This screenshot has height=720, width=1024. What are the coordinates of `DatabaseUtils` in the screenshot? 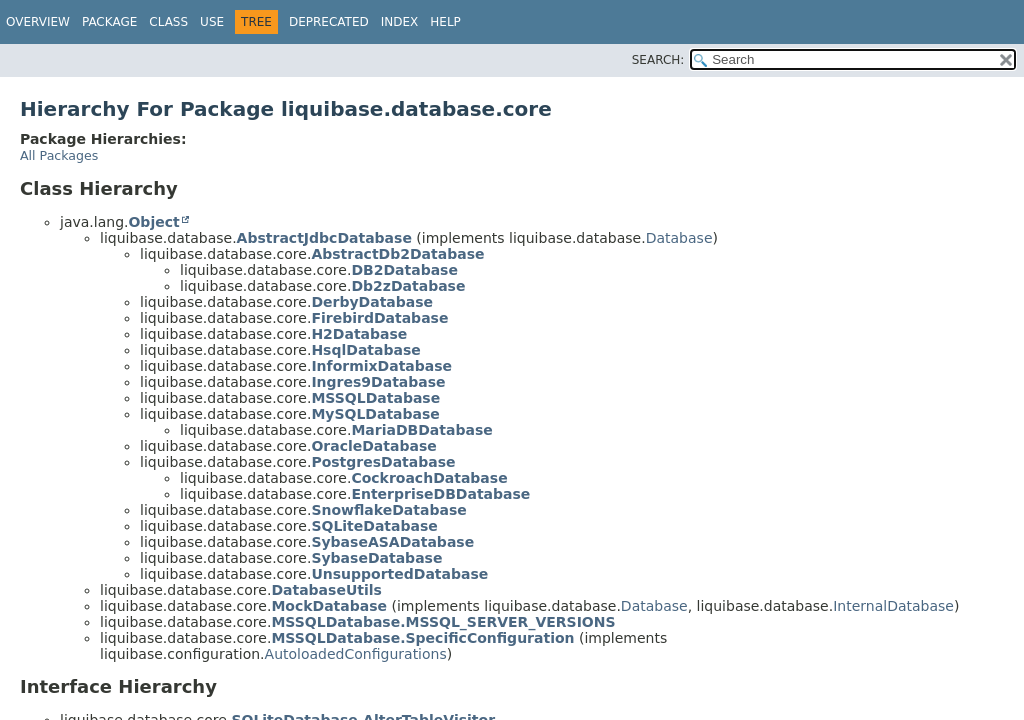 It's located at (326, 590).